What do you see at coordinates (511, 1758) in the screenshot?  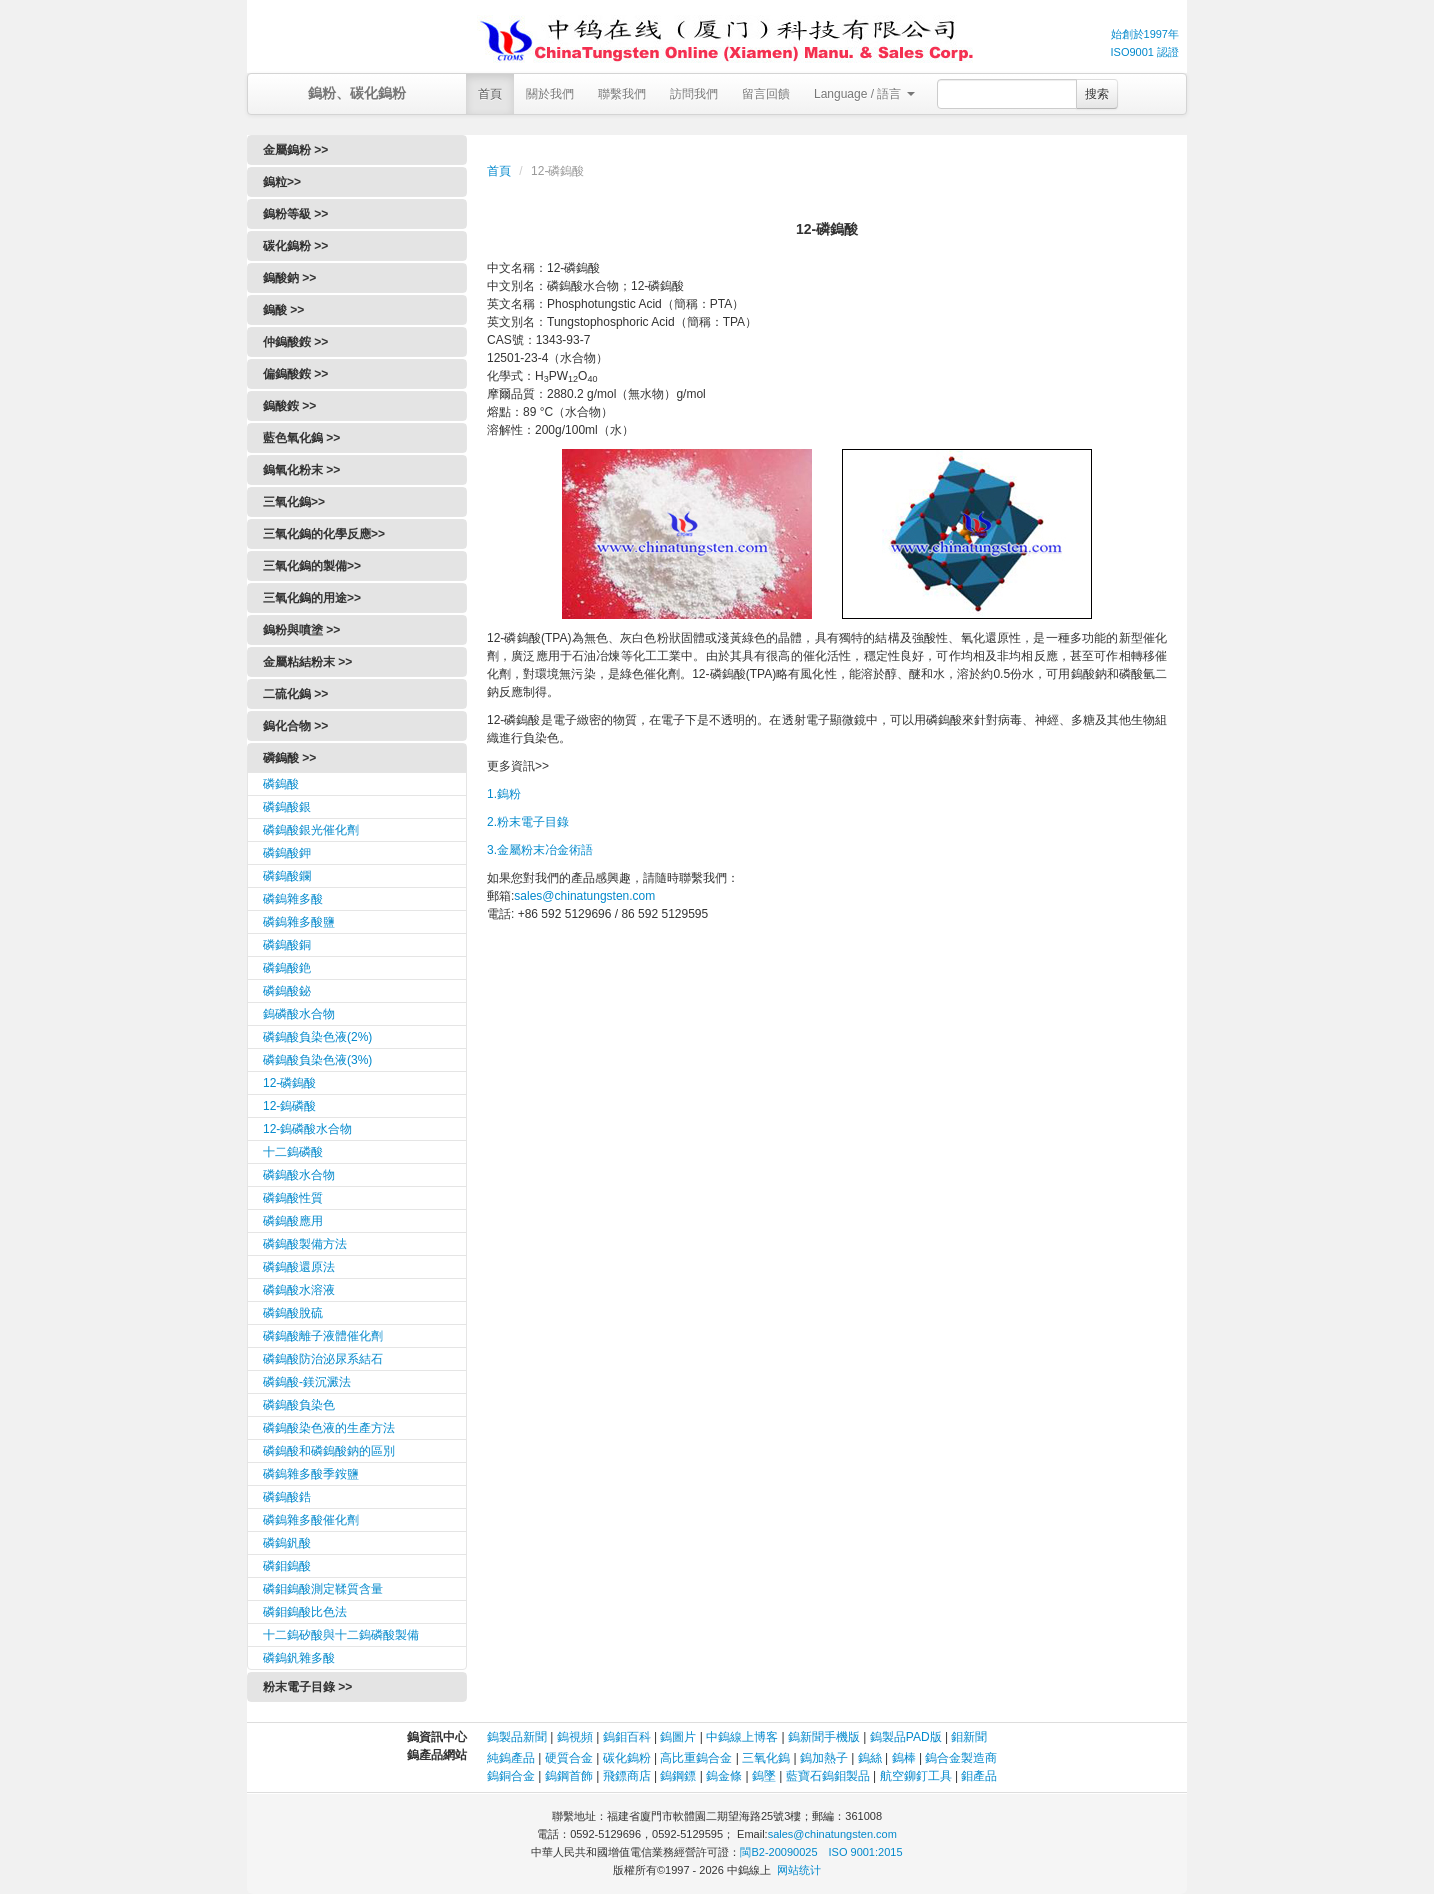 I see `純鎢產品` at bounding box center [511, 1758].